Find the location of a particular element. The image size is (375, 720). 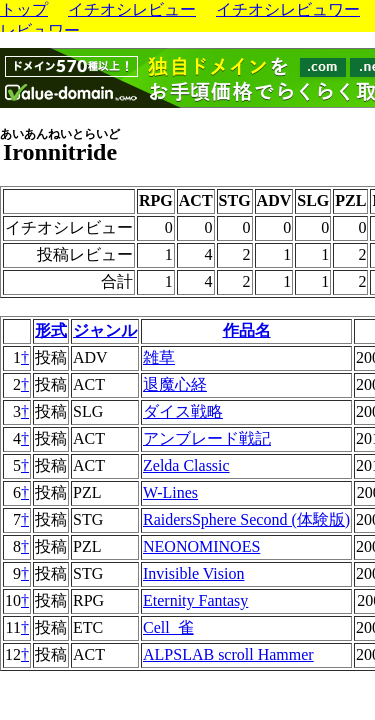

Cell_雀 is located at coordinates (168, 627).